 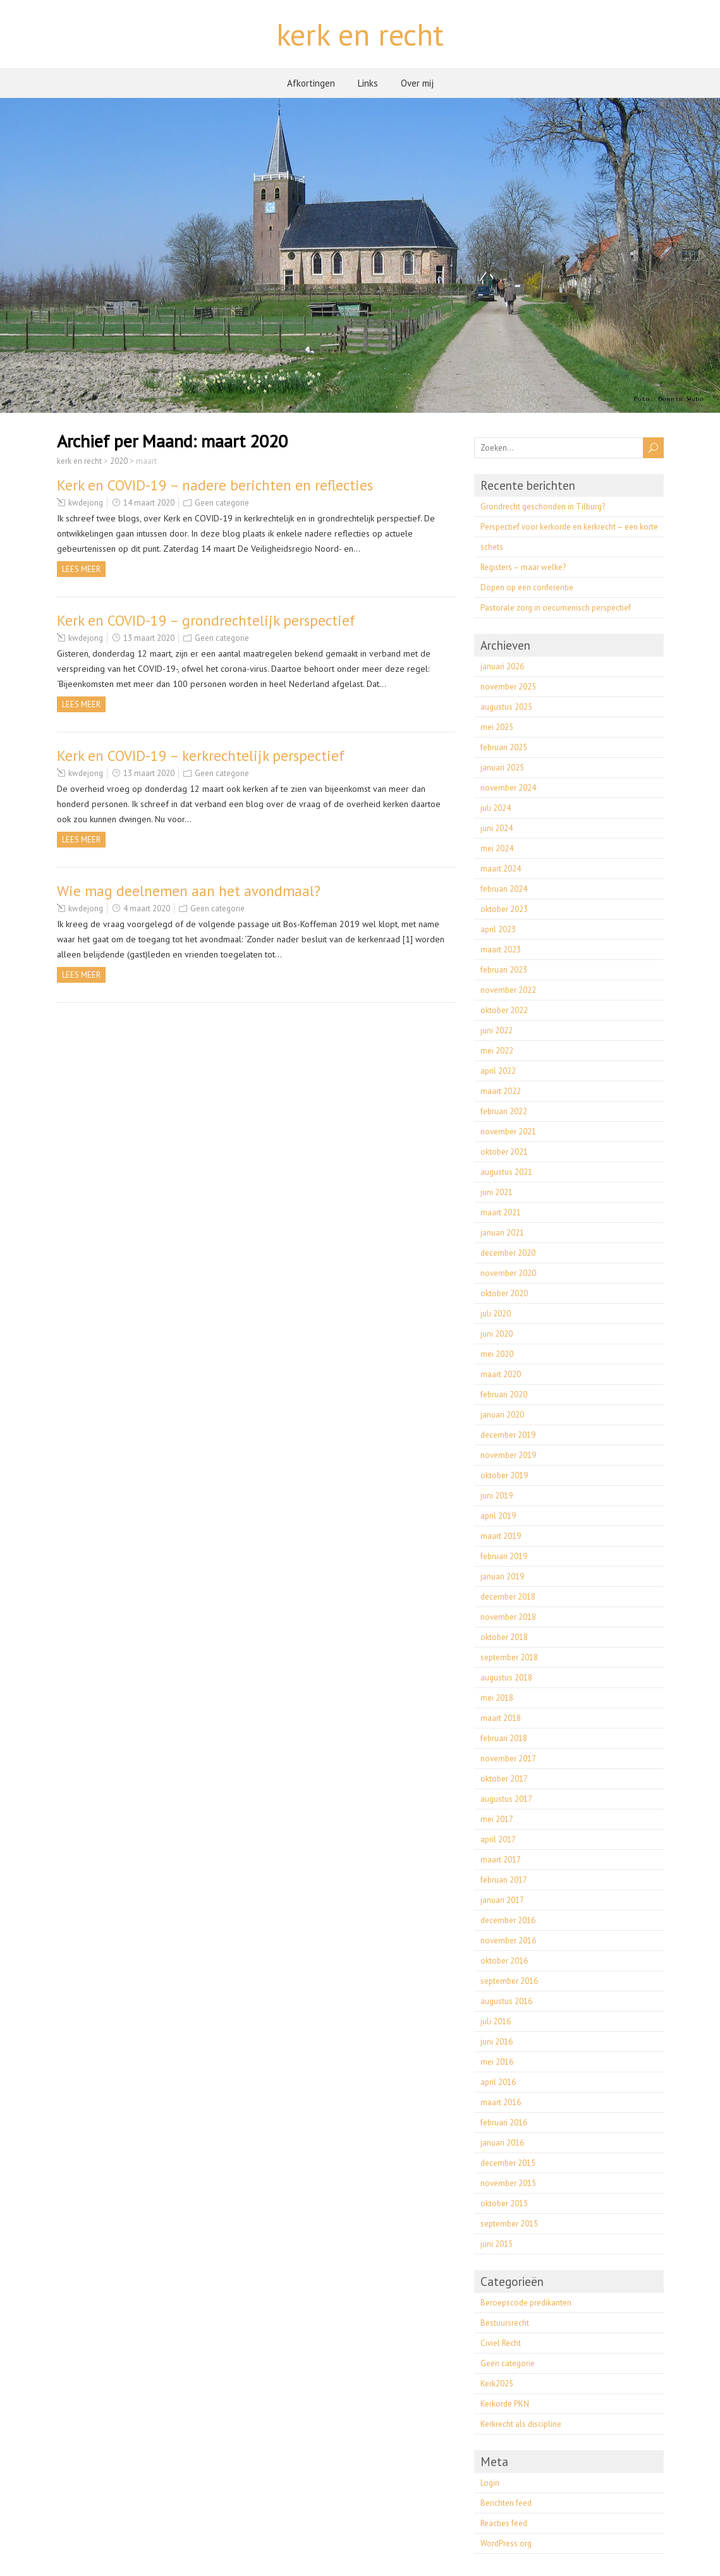 What do you see at coordinates (555, 607) in the screenshot?
I see `Pastorale zorg in oecumenisch perspectief` at bounding box center [555, 607].